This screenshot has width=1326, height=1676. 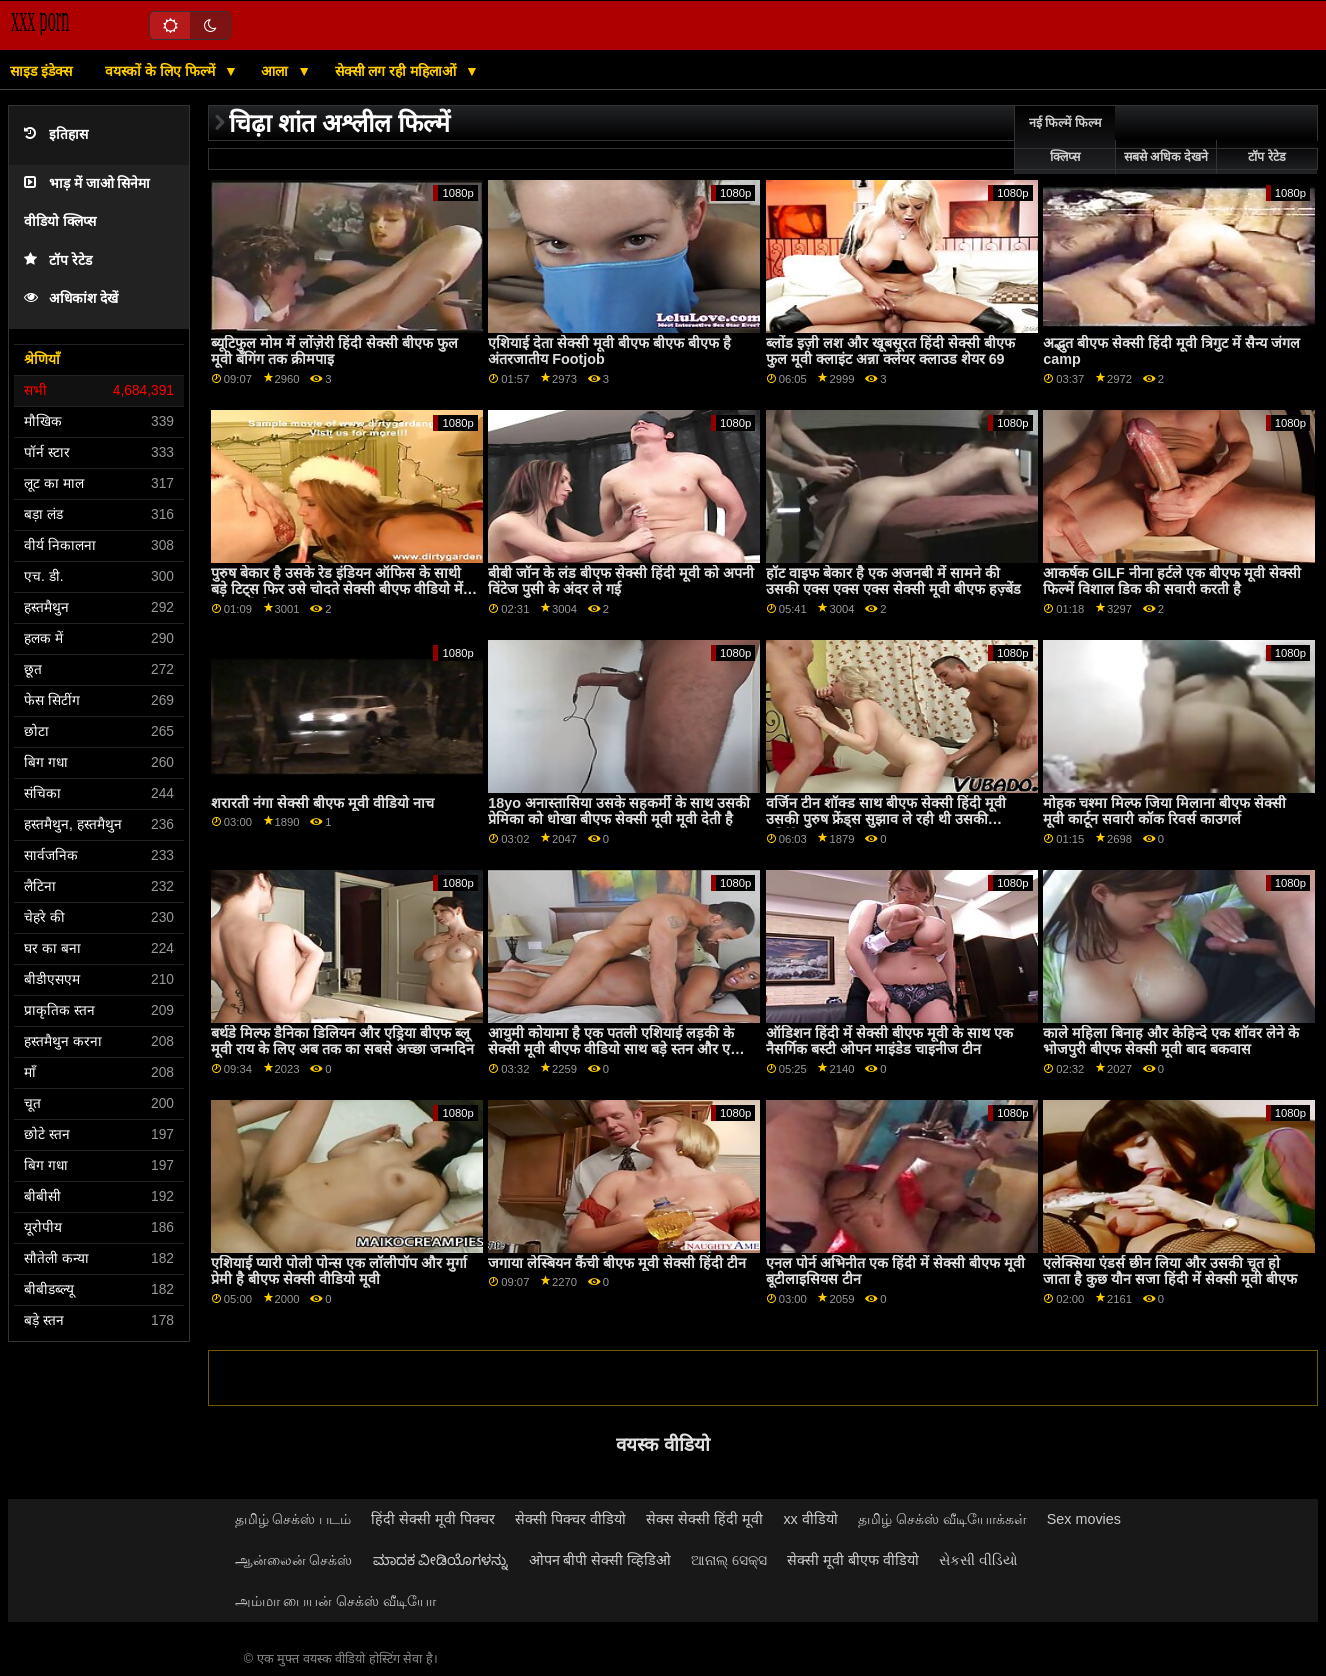 What do you see at coordinates (322, 803) in the screenshot?
I see `शरारती नंगा सेक्सी बीएफ मूवी वीडियो नाच` at bounding box center [322, 803].